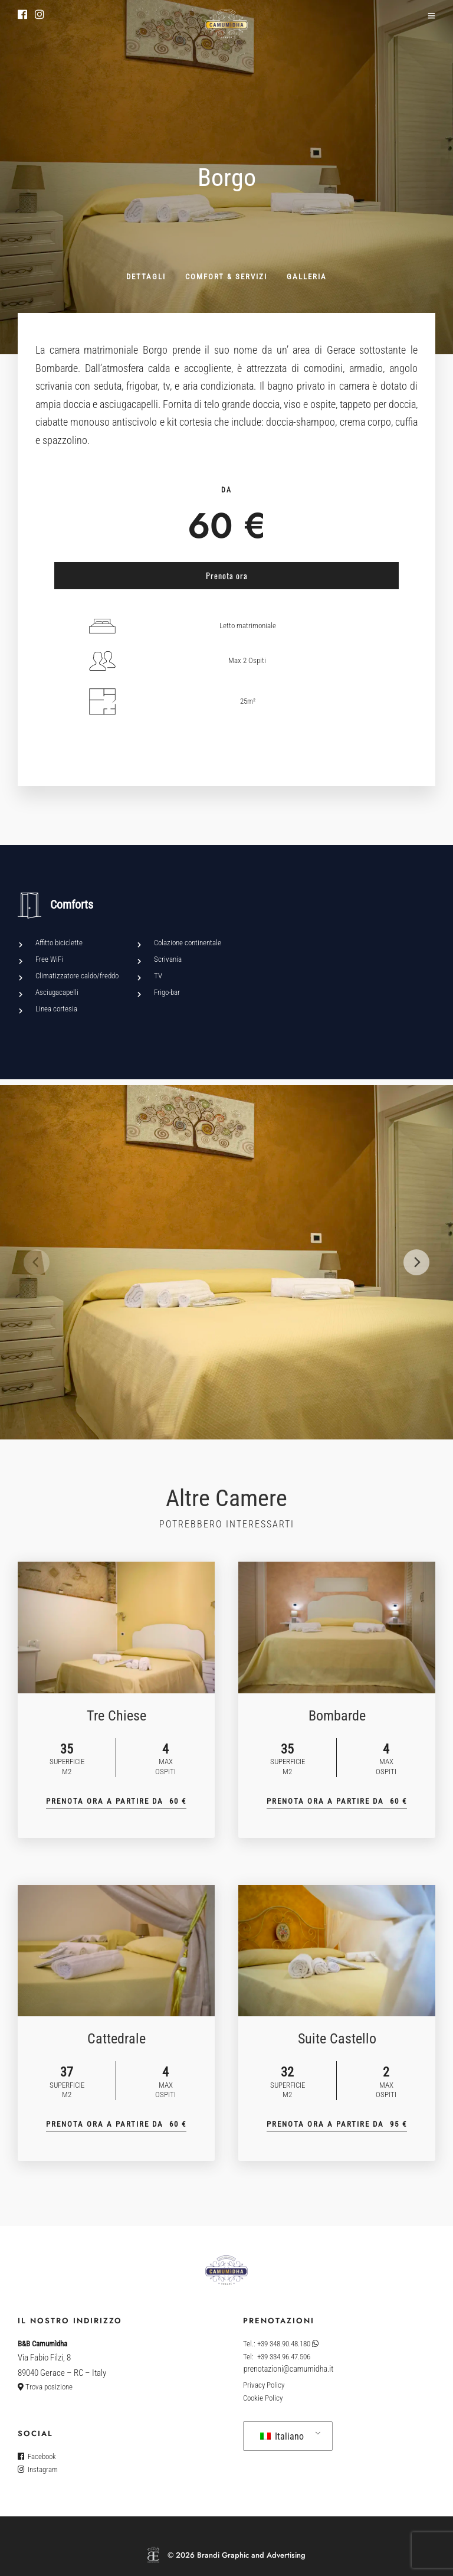  What do you see at coordinates (45, 2386) in the screenshot?
I see `Trova posizione` at bounding box center [45, 2386].